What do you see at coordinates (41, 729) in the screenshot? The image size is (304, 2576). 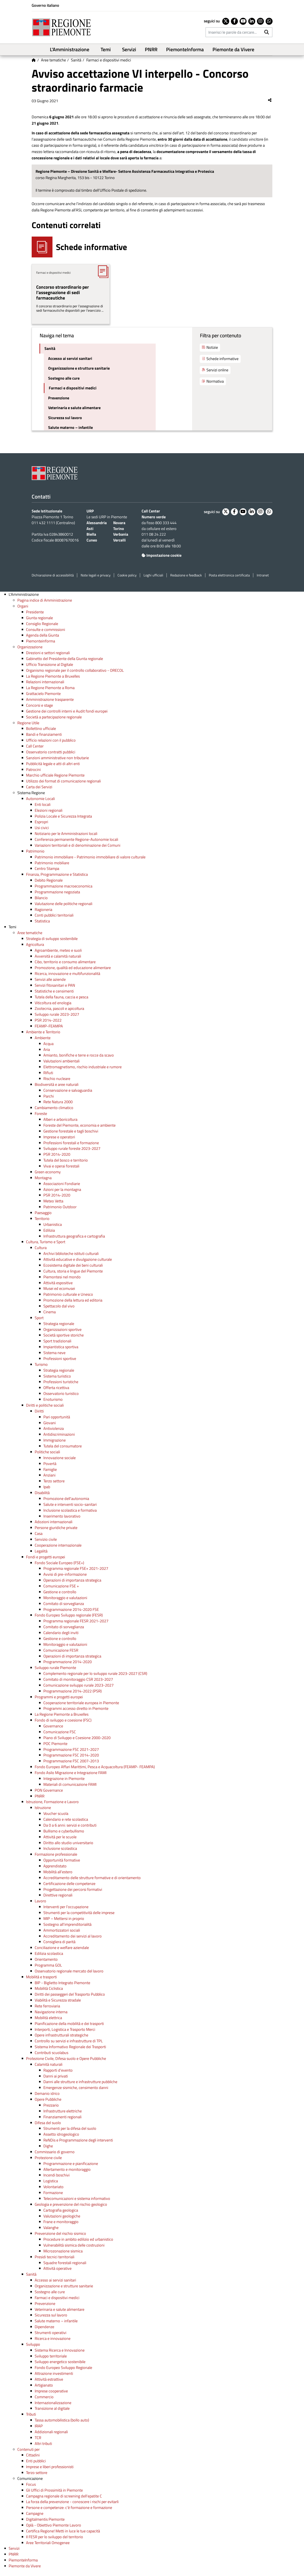 I see `Bollettino ufficiale` at bounding box center [41, 729].